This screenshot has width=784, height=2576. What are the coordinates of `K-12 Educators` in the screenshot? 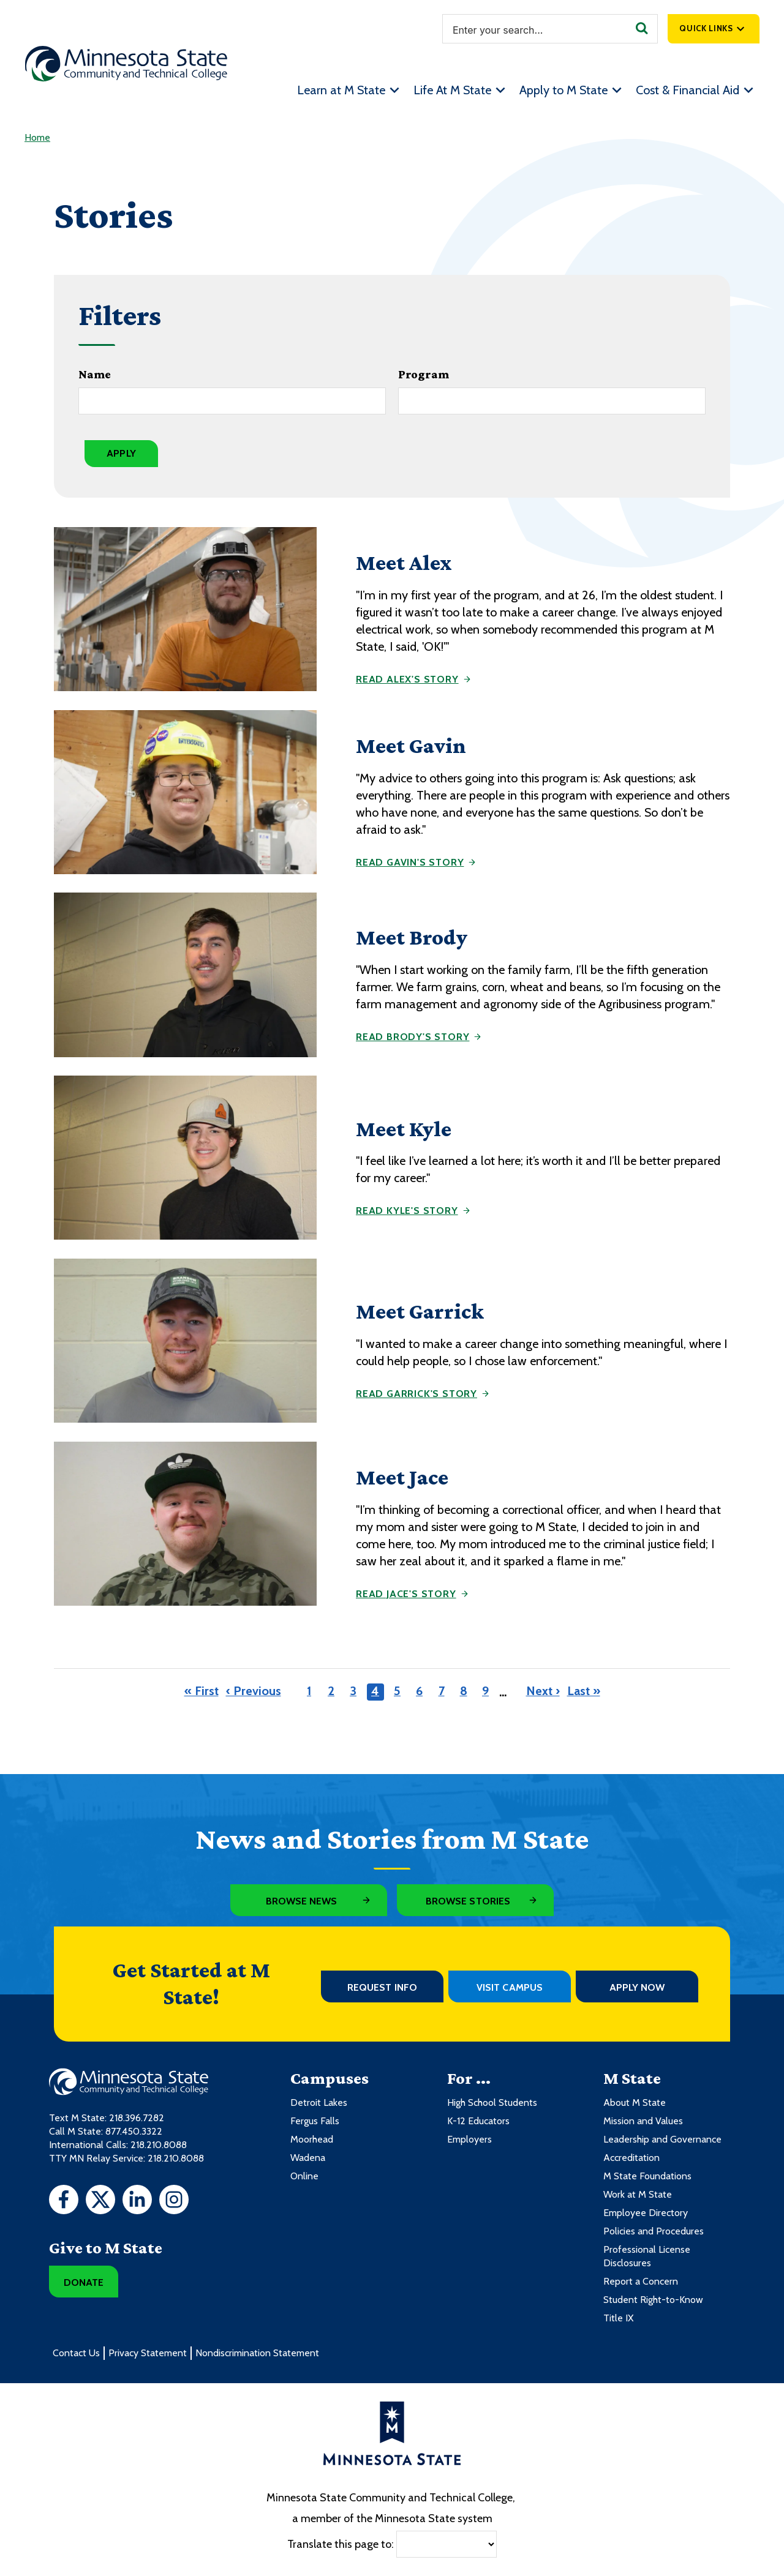 It's located at (478, 2121).